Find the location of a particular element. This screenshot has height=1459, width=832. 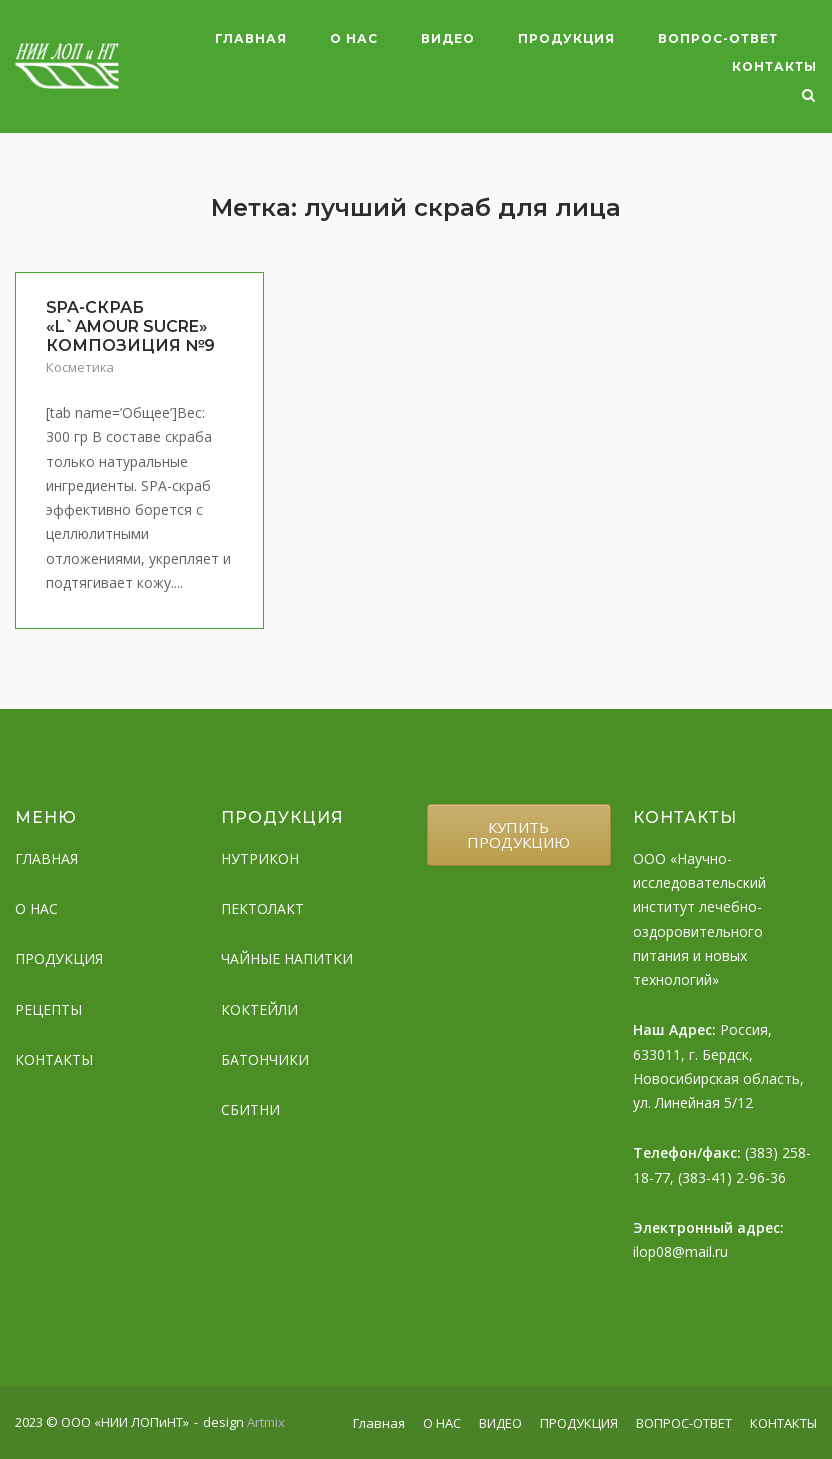

Главная is located at coordinates (251, 38).